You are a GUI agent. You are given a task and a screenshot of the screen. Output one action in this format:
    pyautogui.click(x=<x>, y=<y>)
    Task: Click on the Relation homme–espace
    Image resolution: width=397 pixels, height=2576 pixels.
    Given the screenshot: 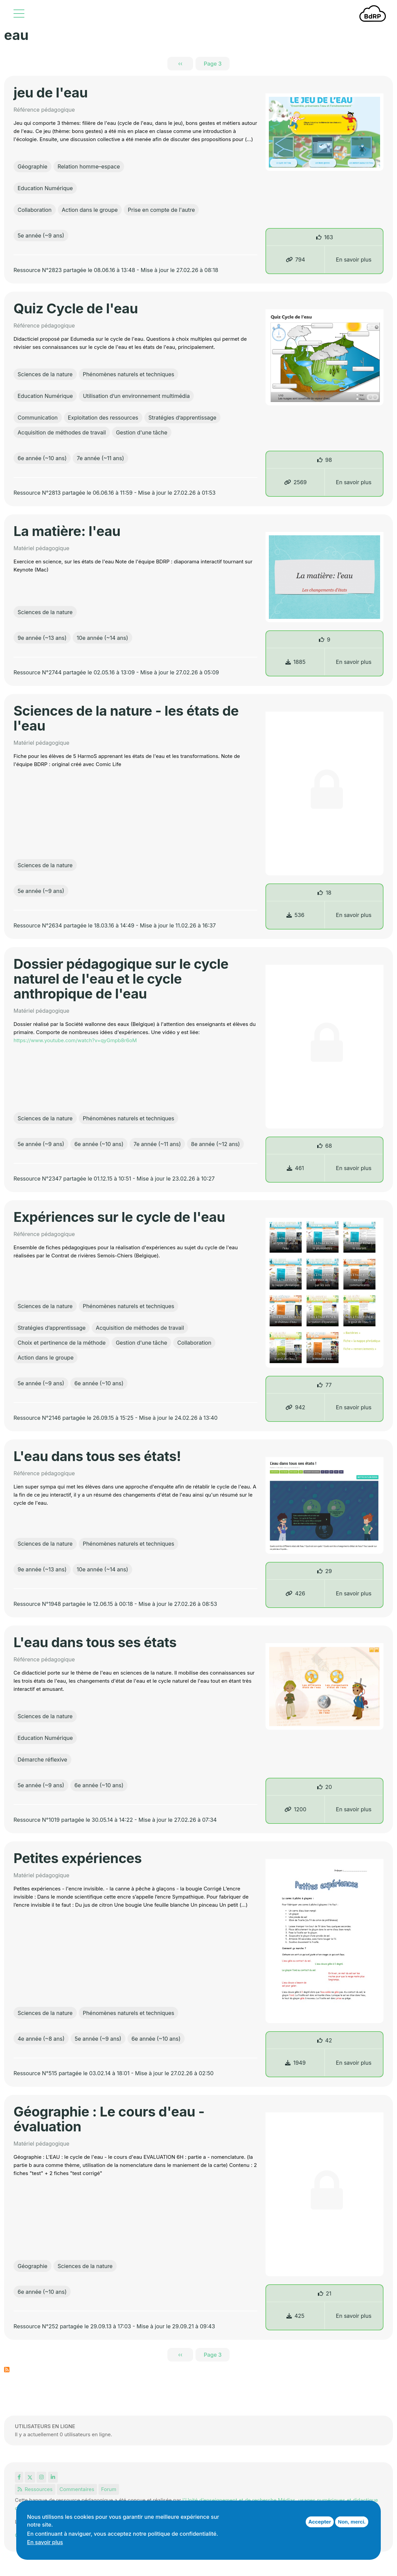 What is the action you would take?
    pyautogui.click(x=88, y=166)
    